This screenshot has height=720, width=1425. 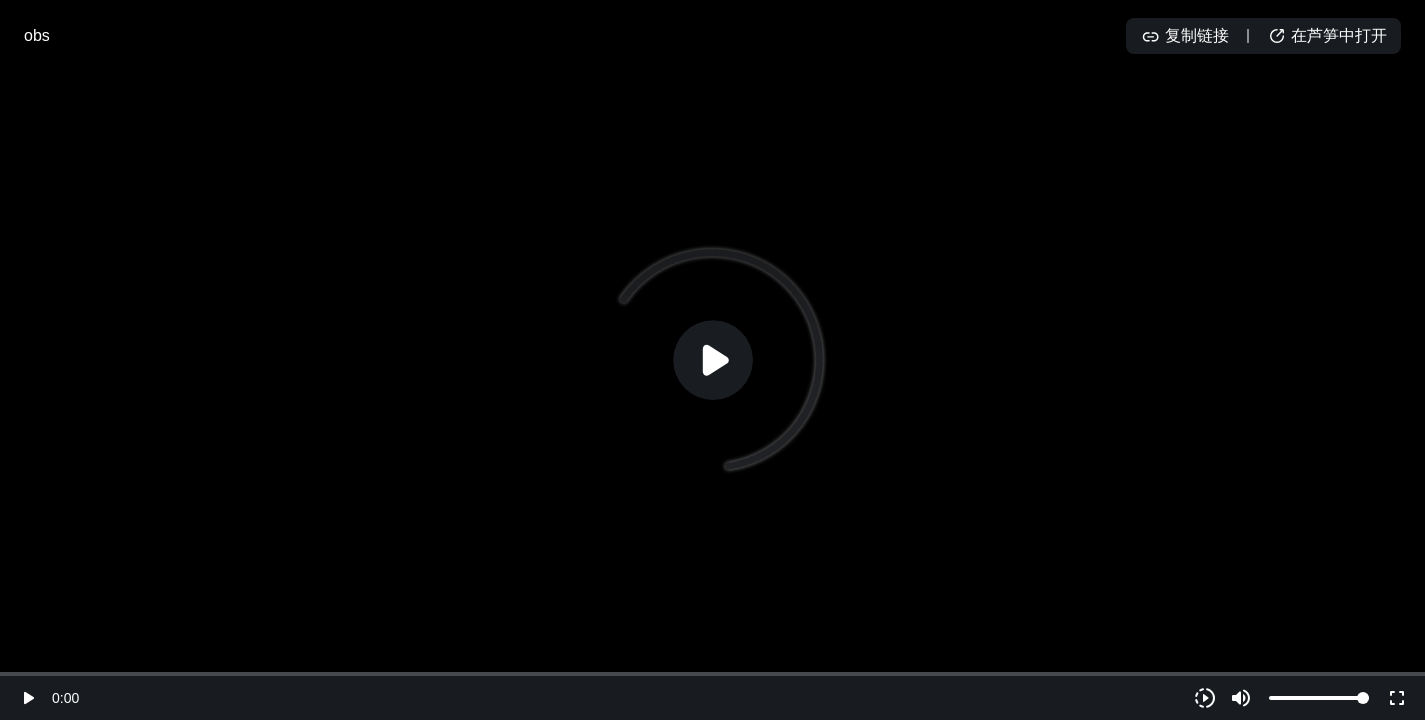 I want to click on [Volume], so click(x=1319, y=698).